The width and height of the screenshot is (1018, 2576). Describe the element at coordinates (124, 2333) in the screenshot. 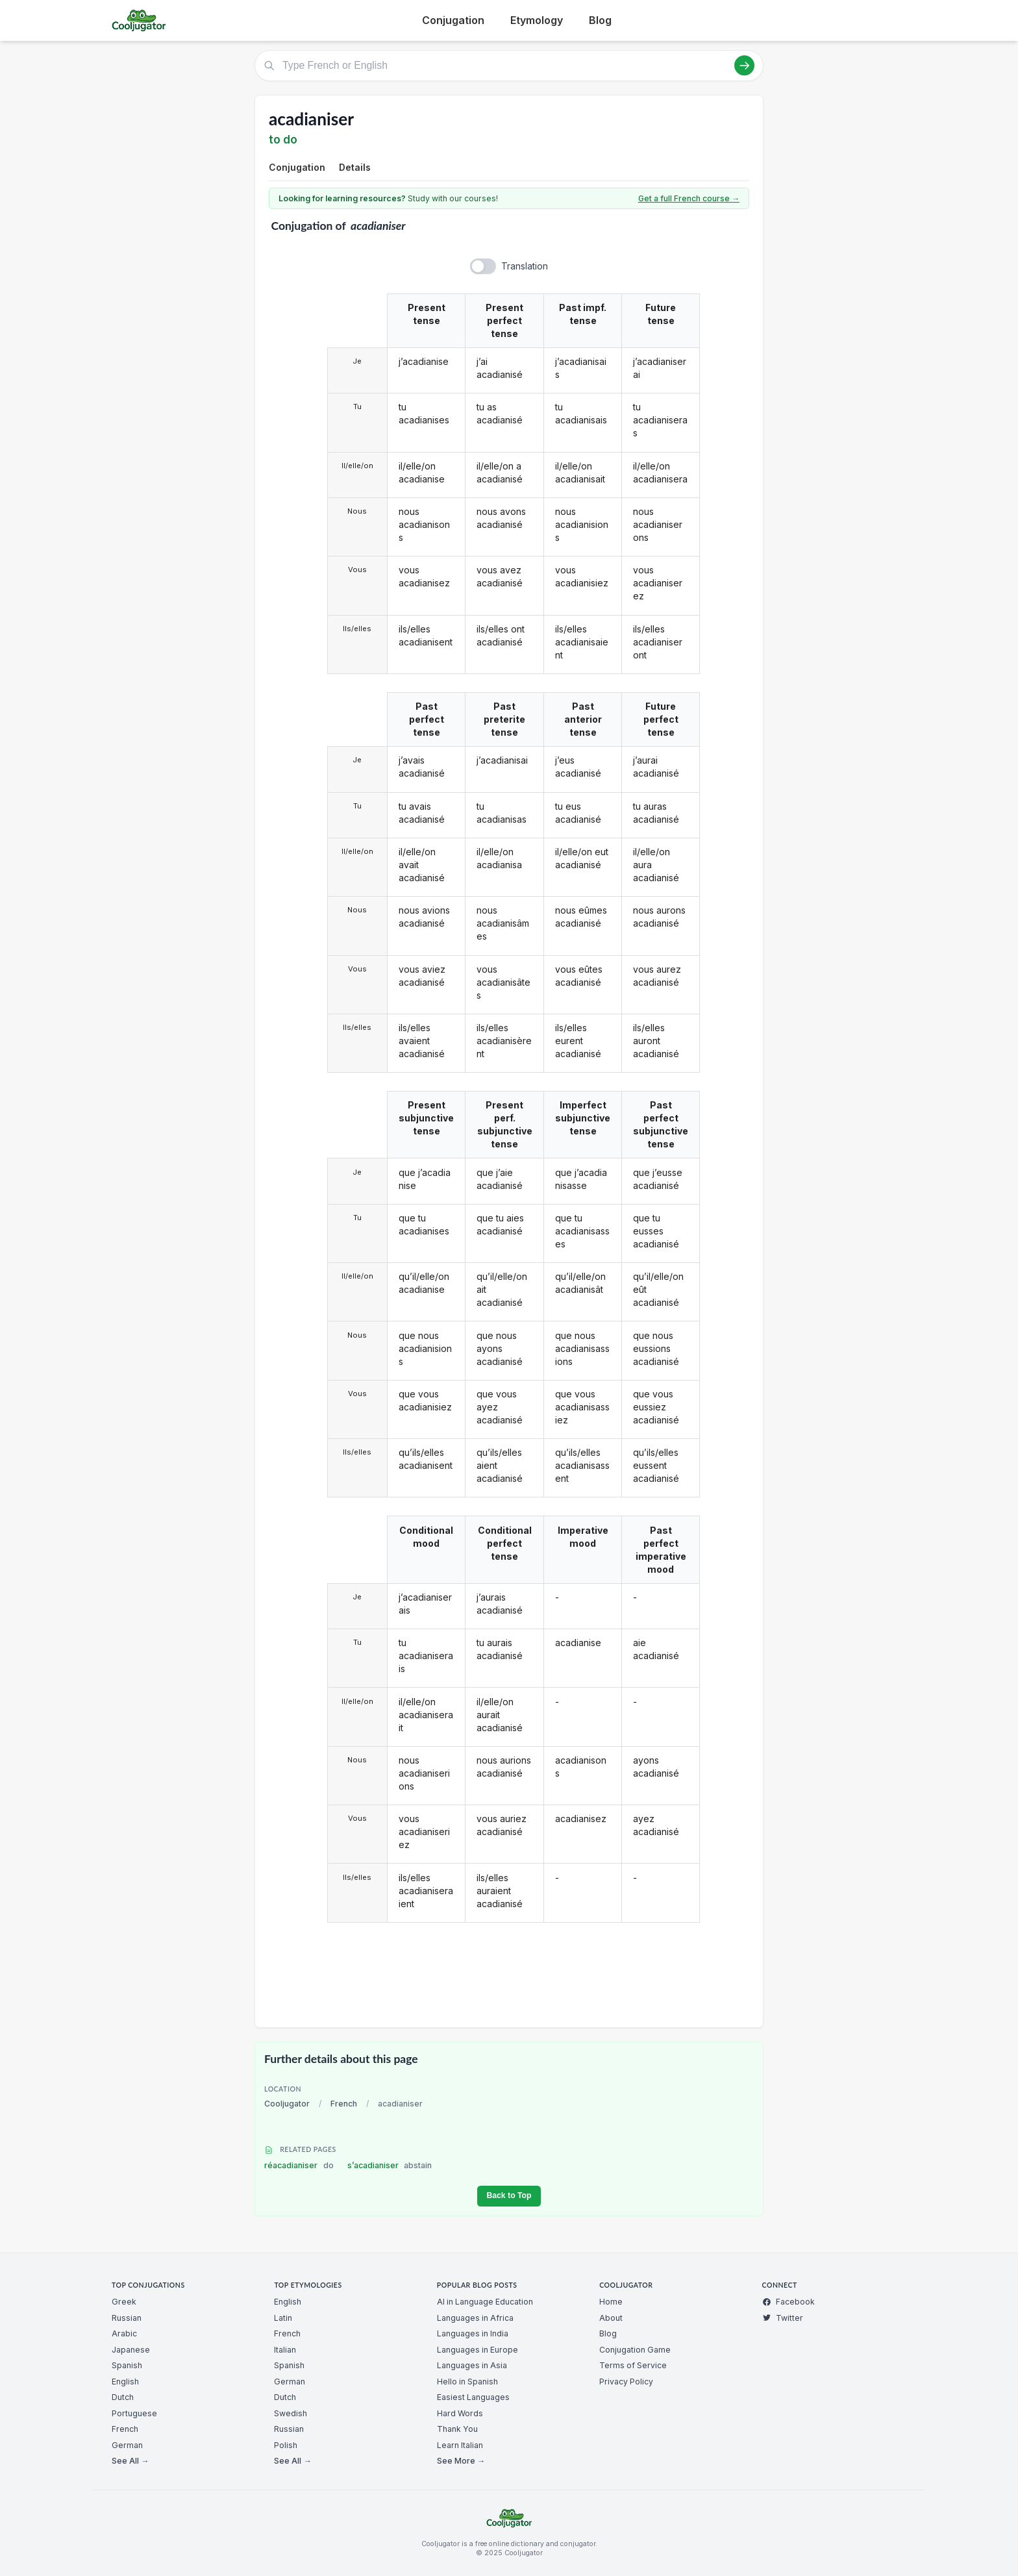

I see `Arabic` at that location.